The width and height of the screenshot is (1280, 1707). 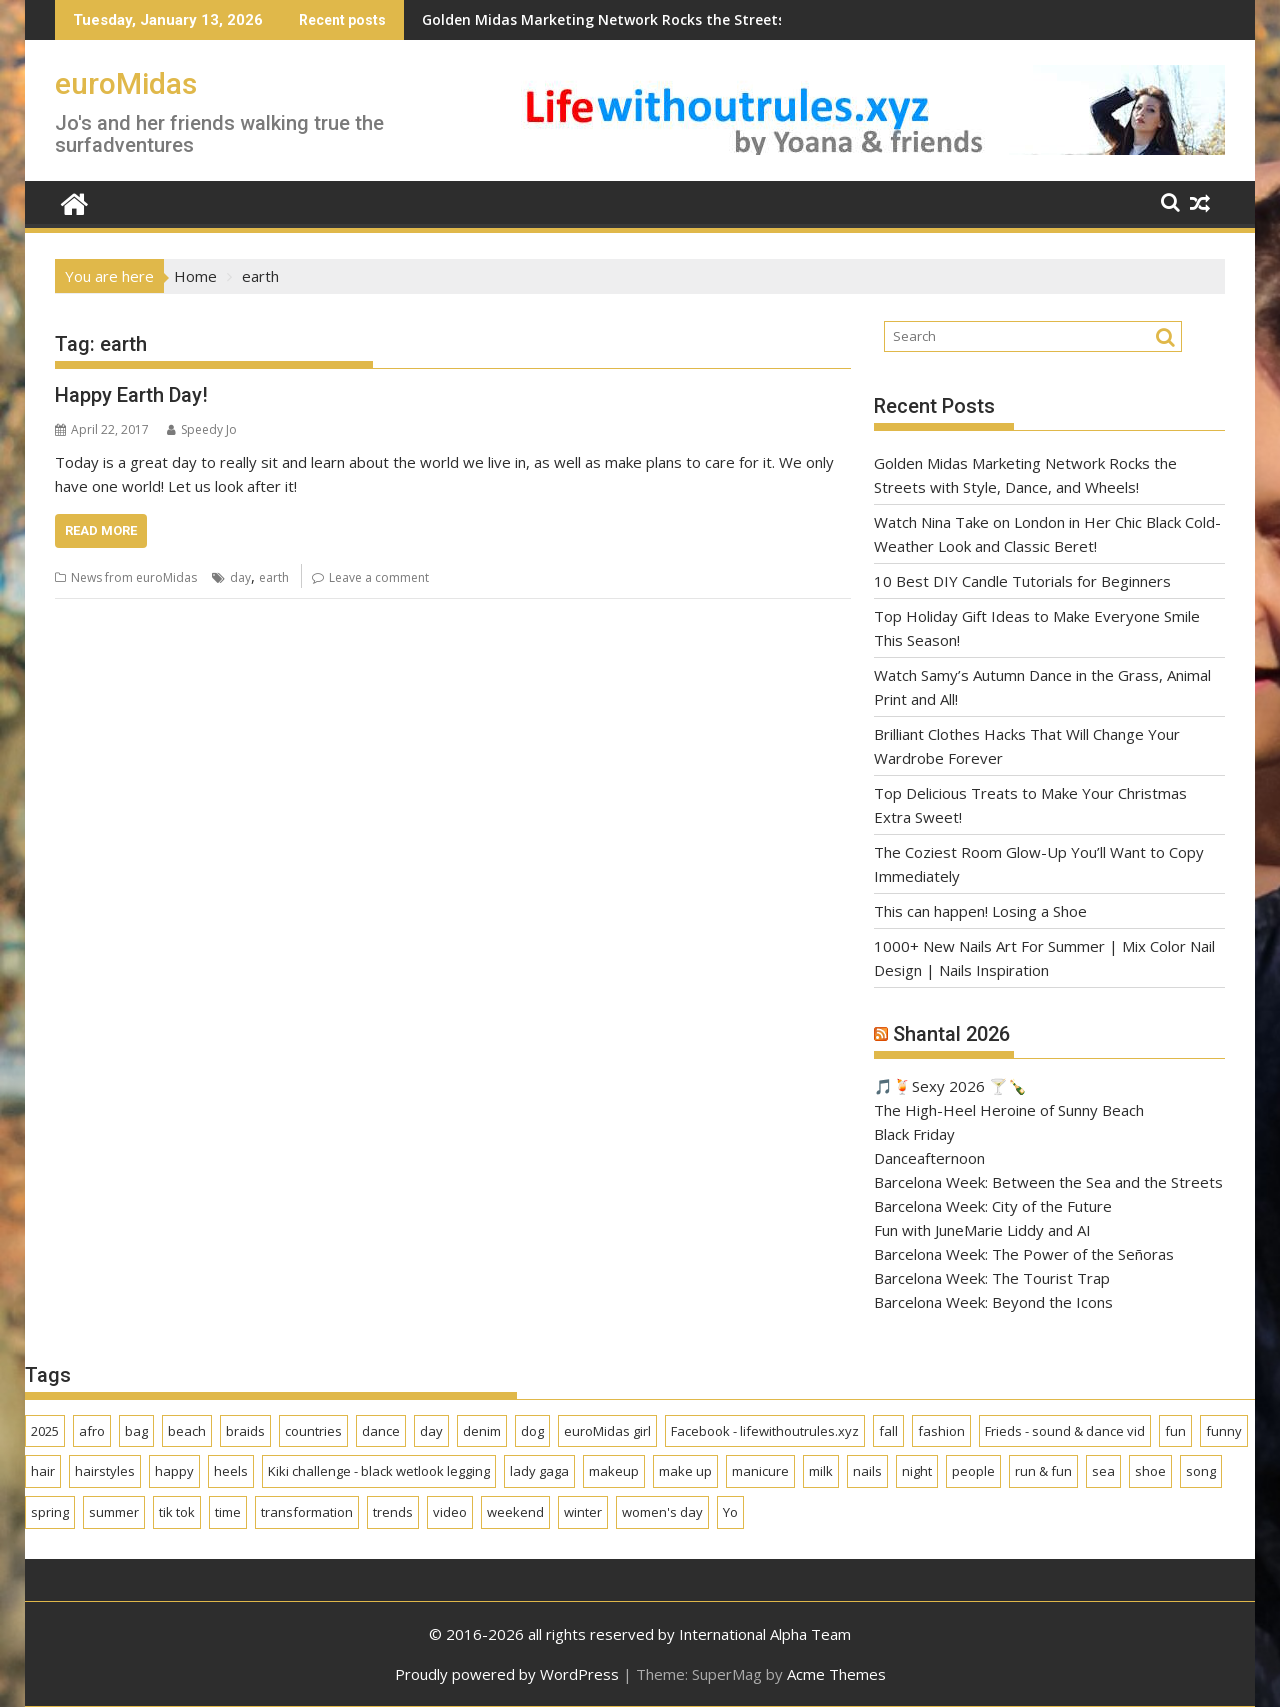 I want to click on Yo [Yo (2 items)], so click(x=730, y=1512).